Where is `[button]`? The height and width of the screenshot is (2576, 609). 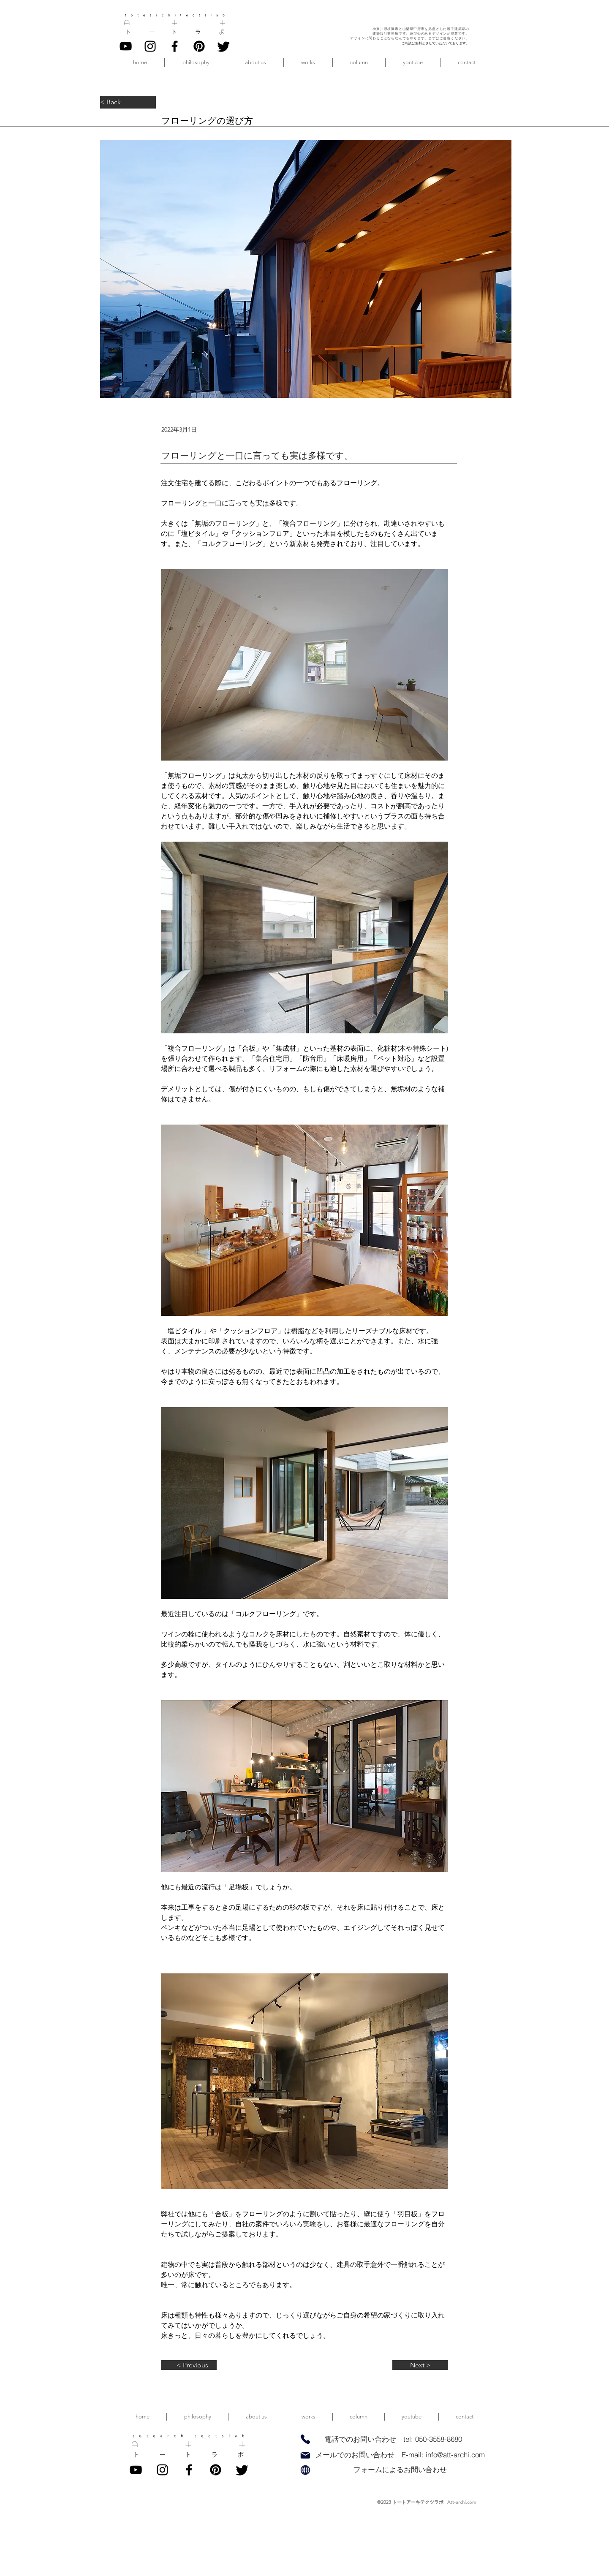 [button] is located at coordinates (255, 62).